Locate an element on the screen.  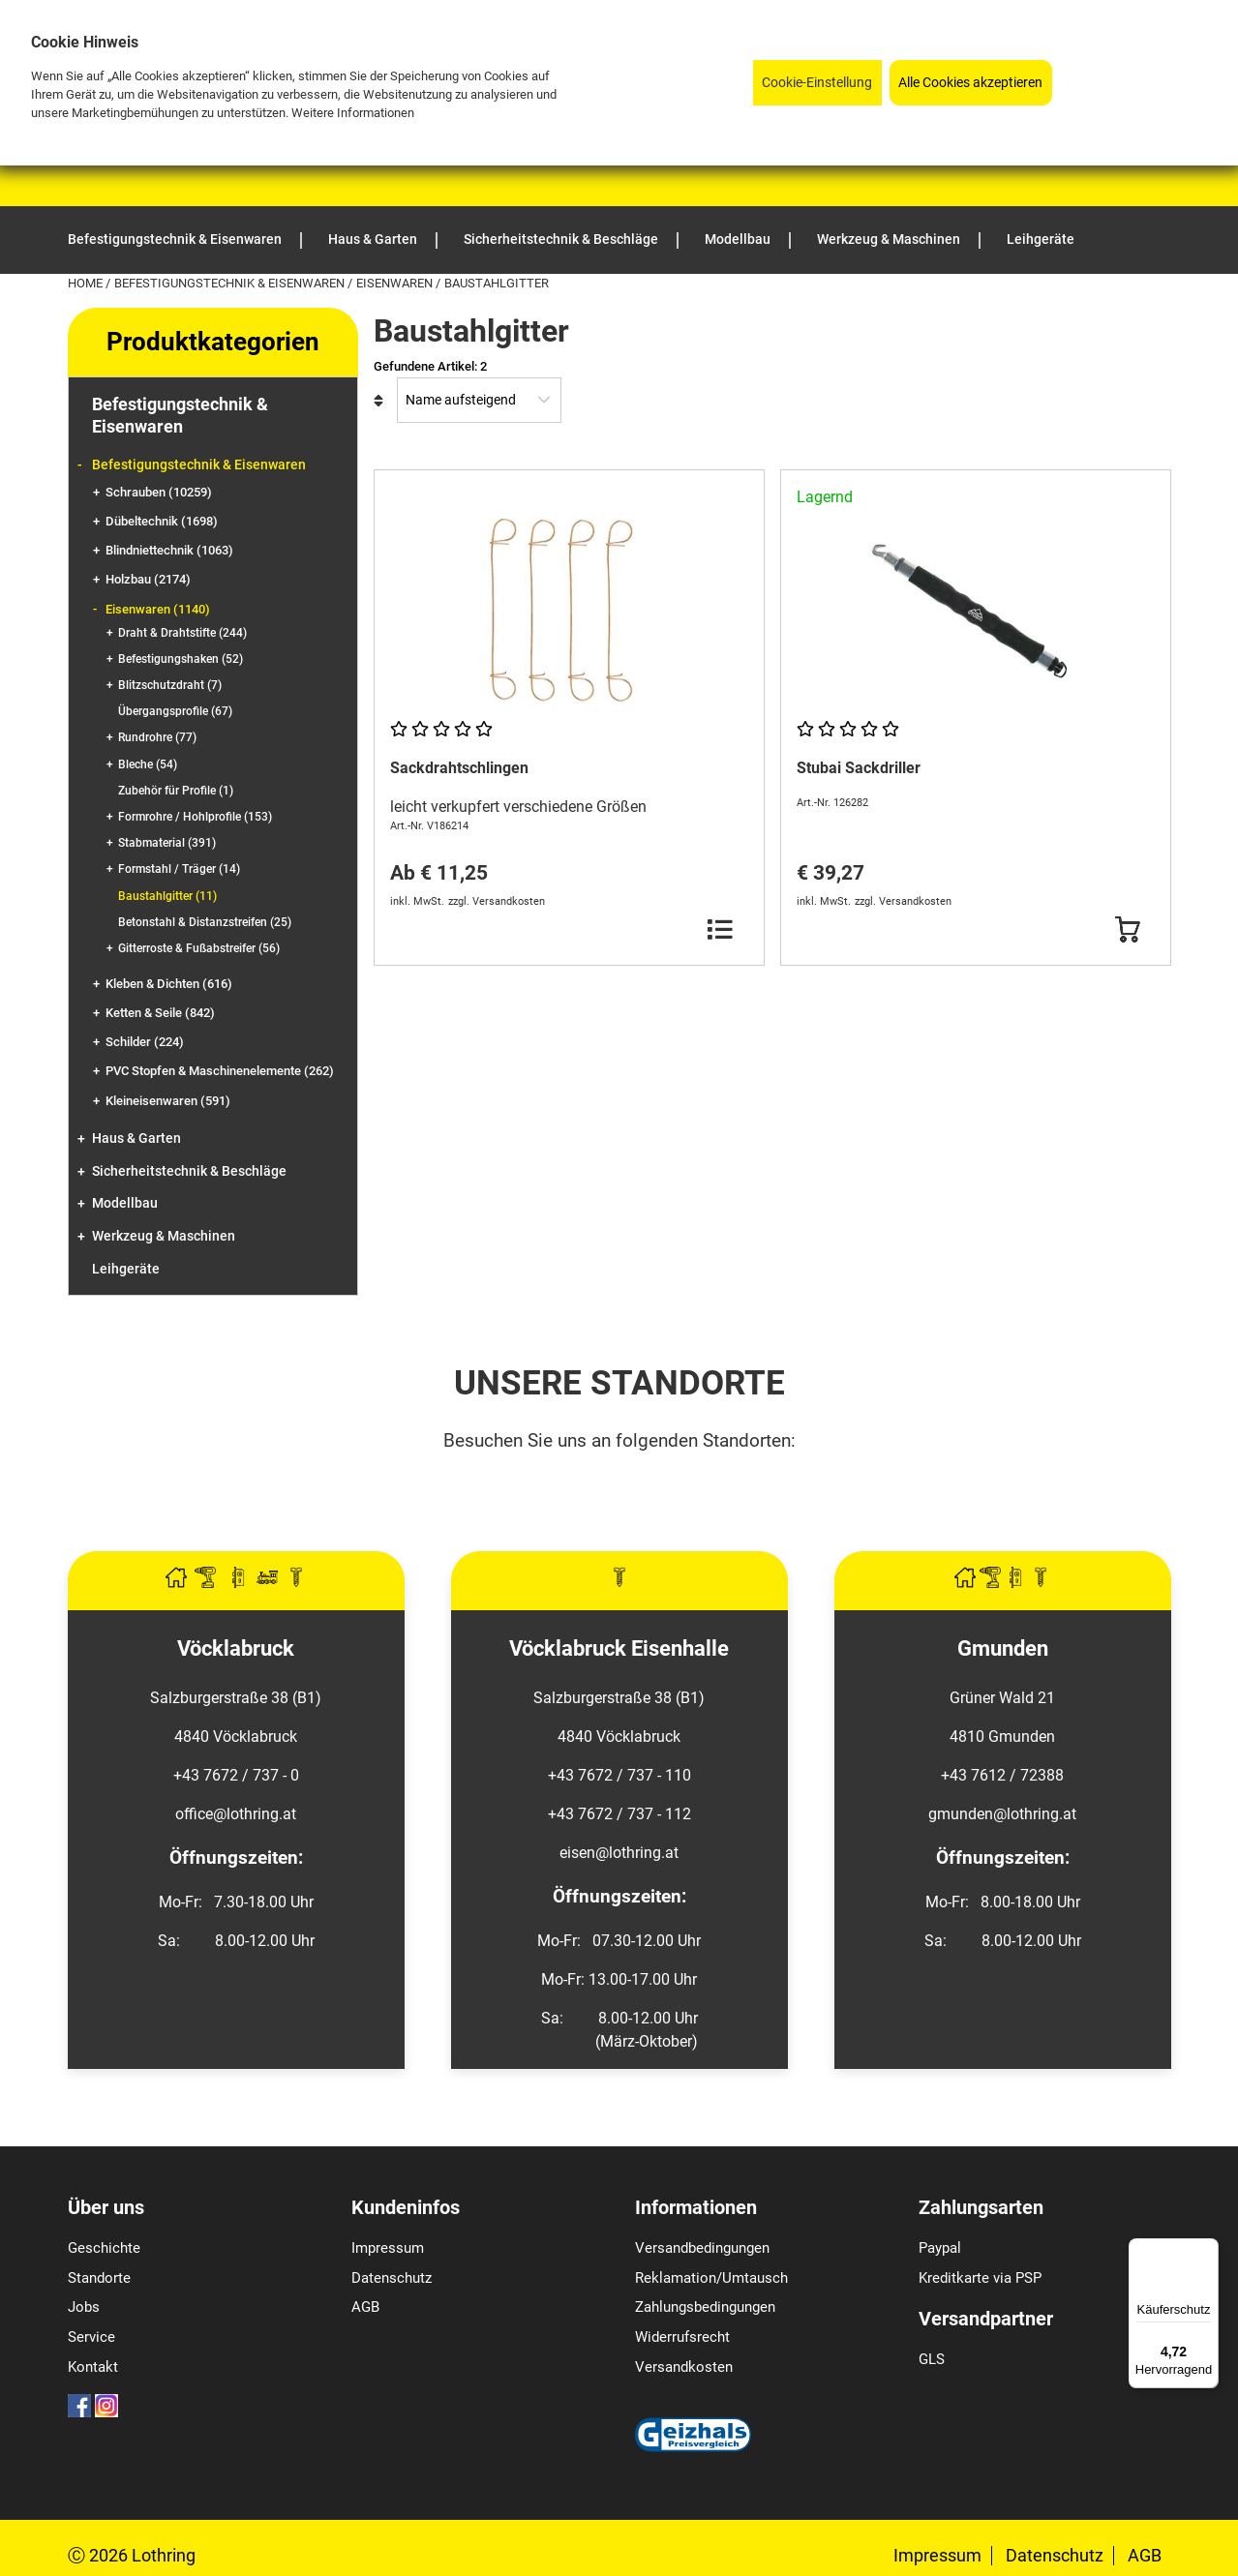
Befestigungstechnik & Eisenwaren is located at coordinates (230, 283).